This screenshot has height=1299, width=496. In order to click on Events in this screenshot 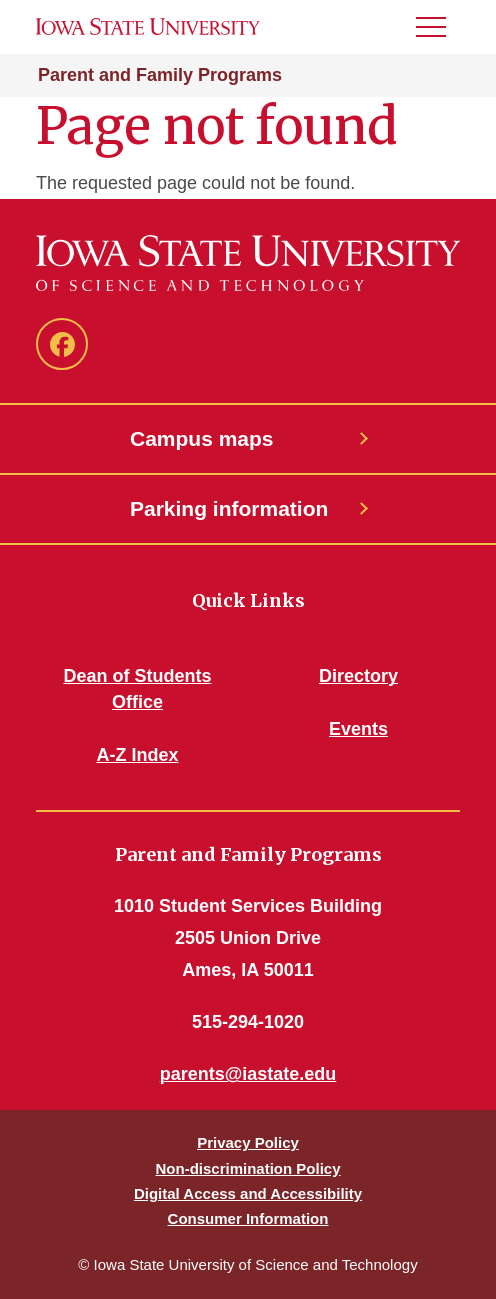, I will do `click(358, 729)`.